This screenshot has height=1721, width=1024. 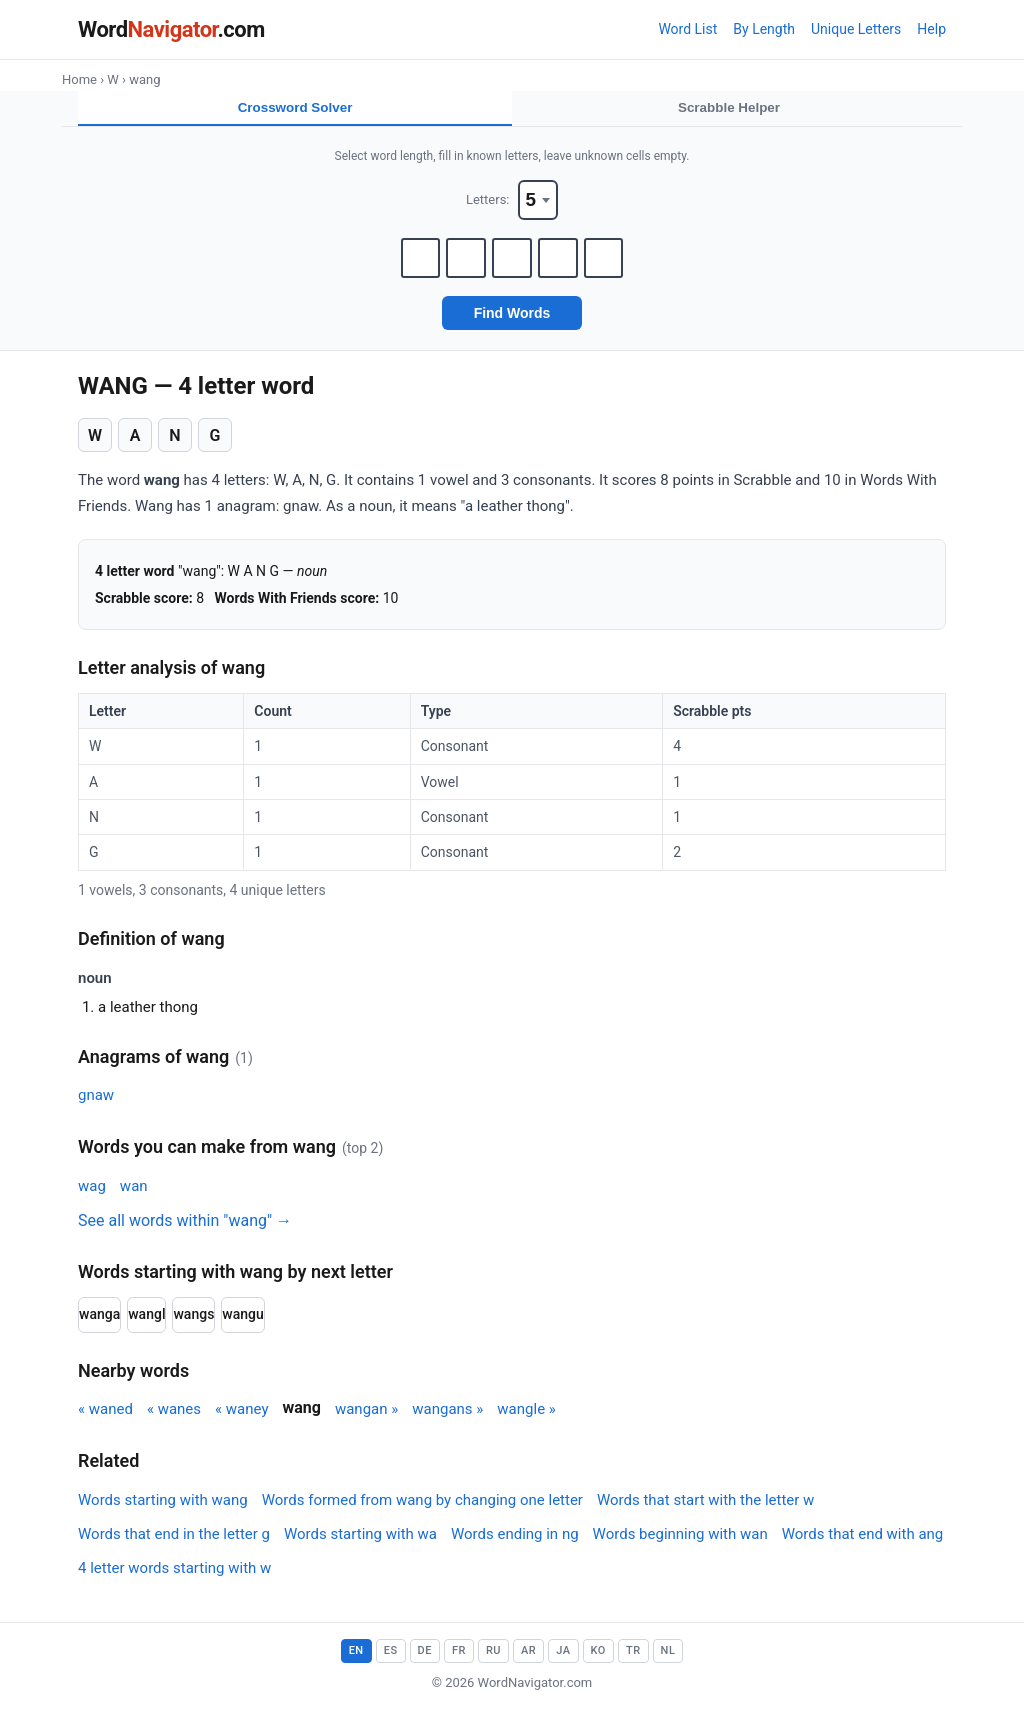 I want to click on Words formed from wang by changing one letter, so click(x=422, y=1511).